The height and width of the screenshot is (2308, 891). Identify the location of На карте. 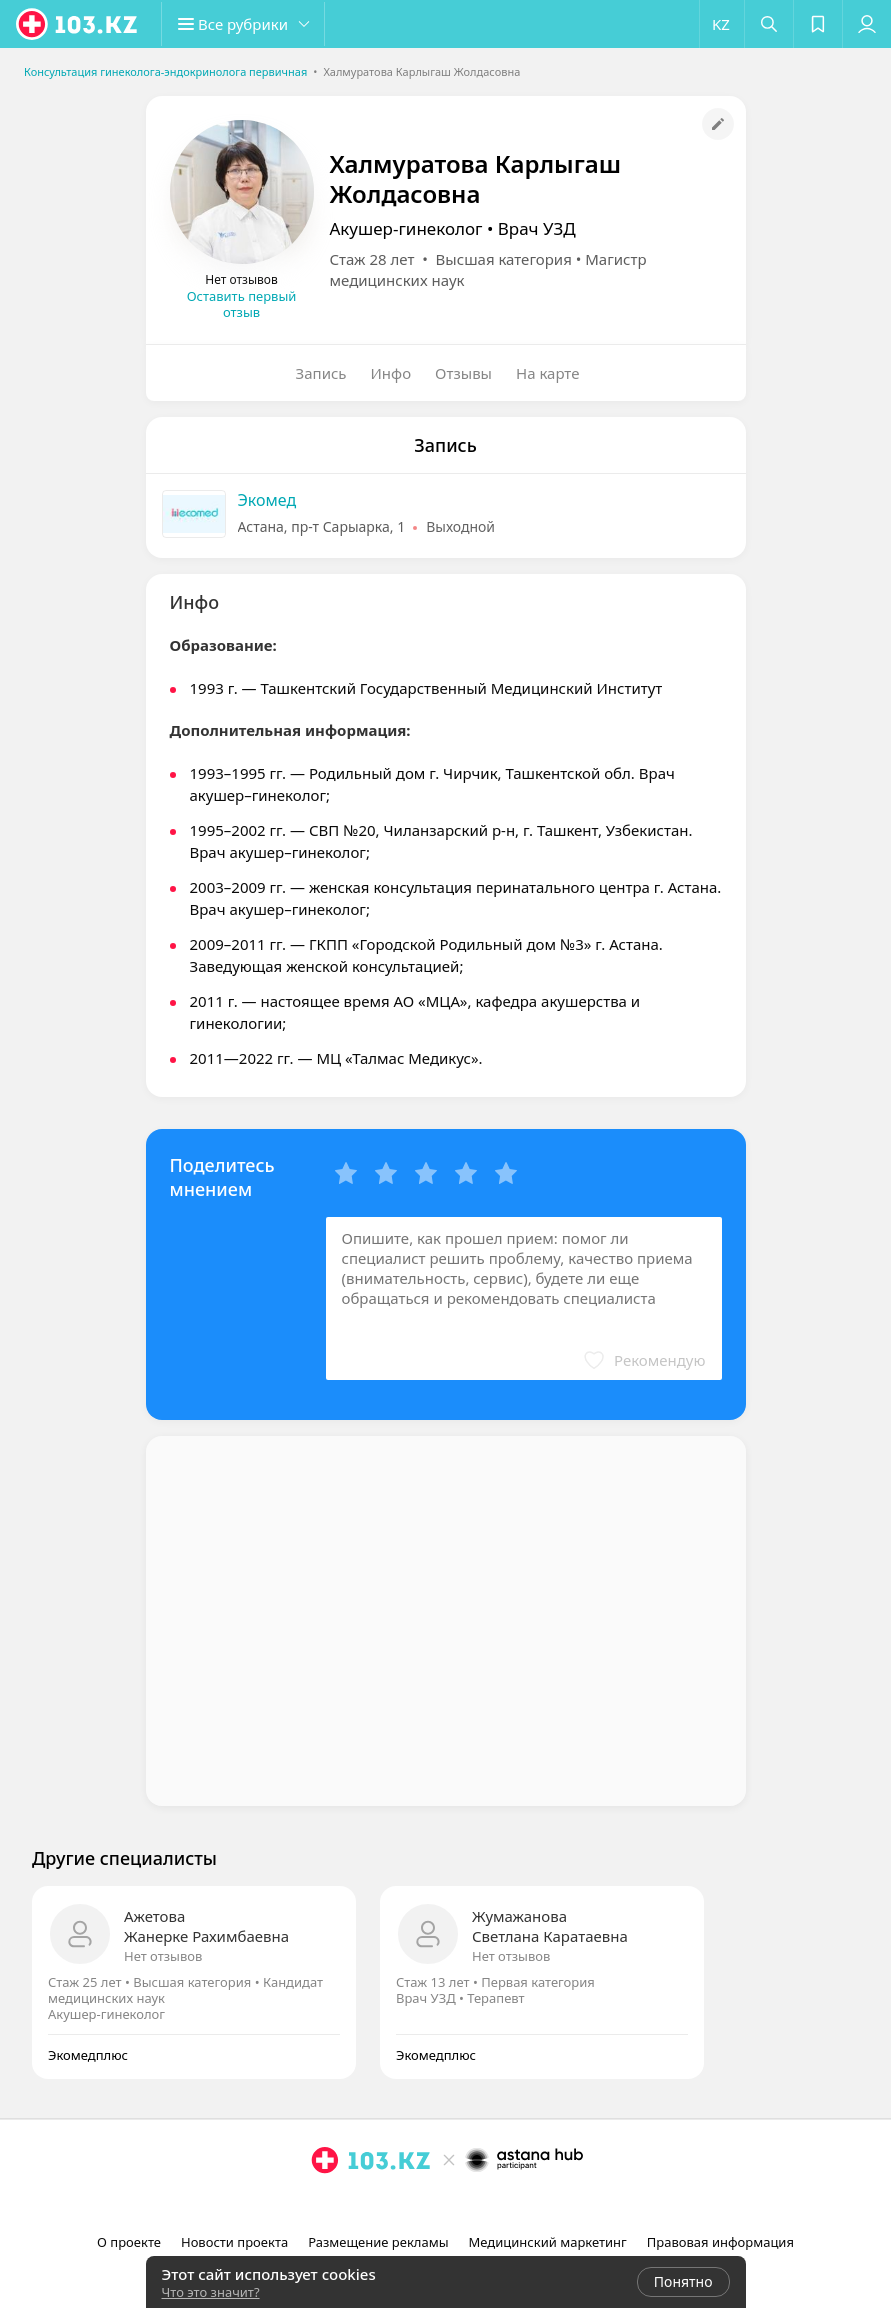
(547, 373).